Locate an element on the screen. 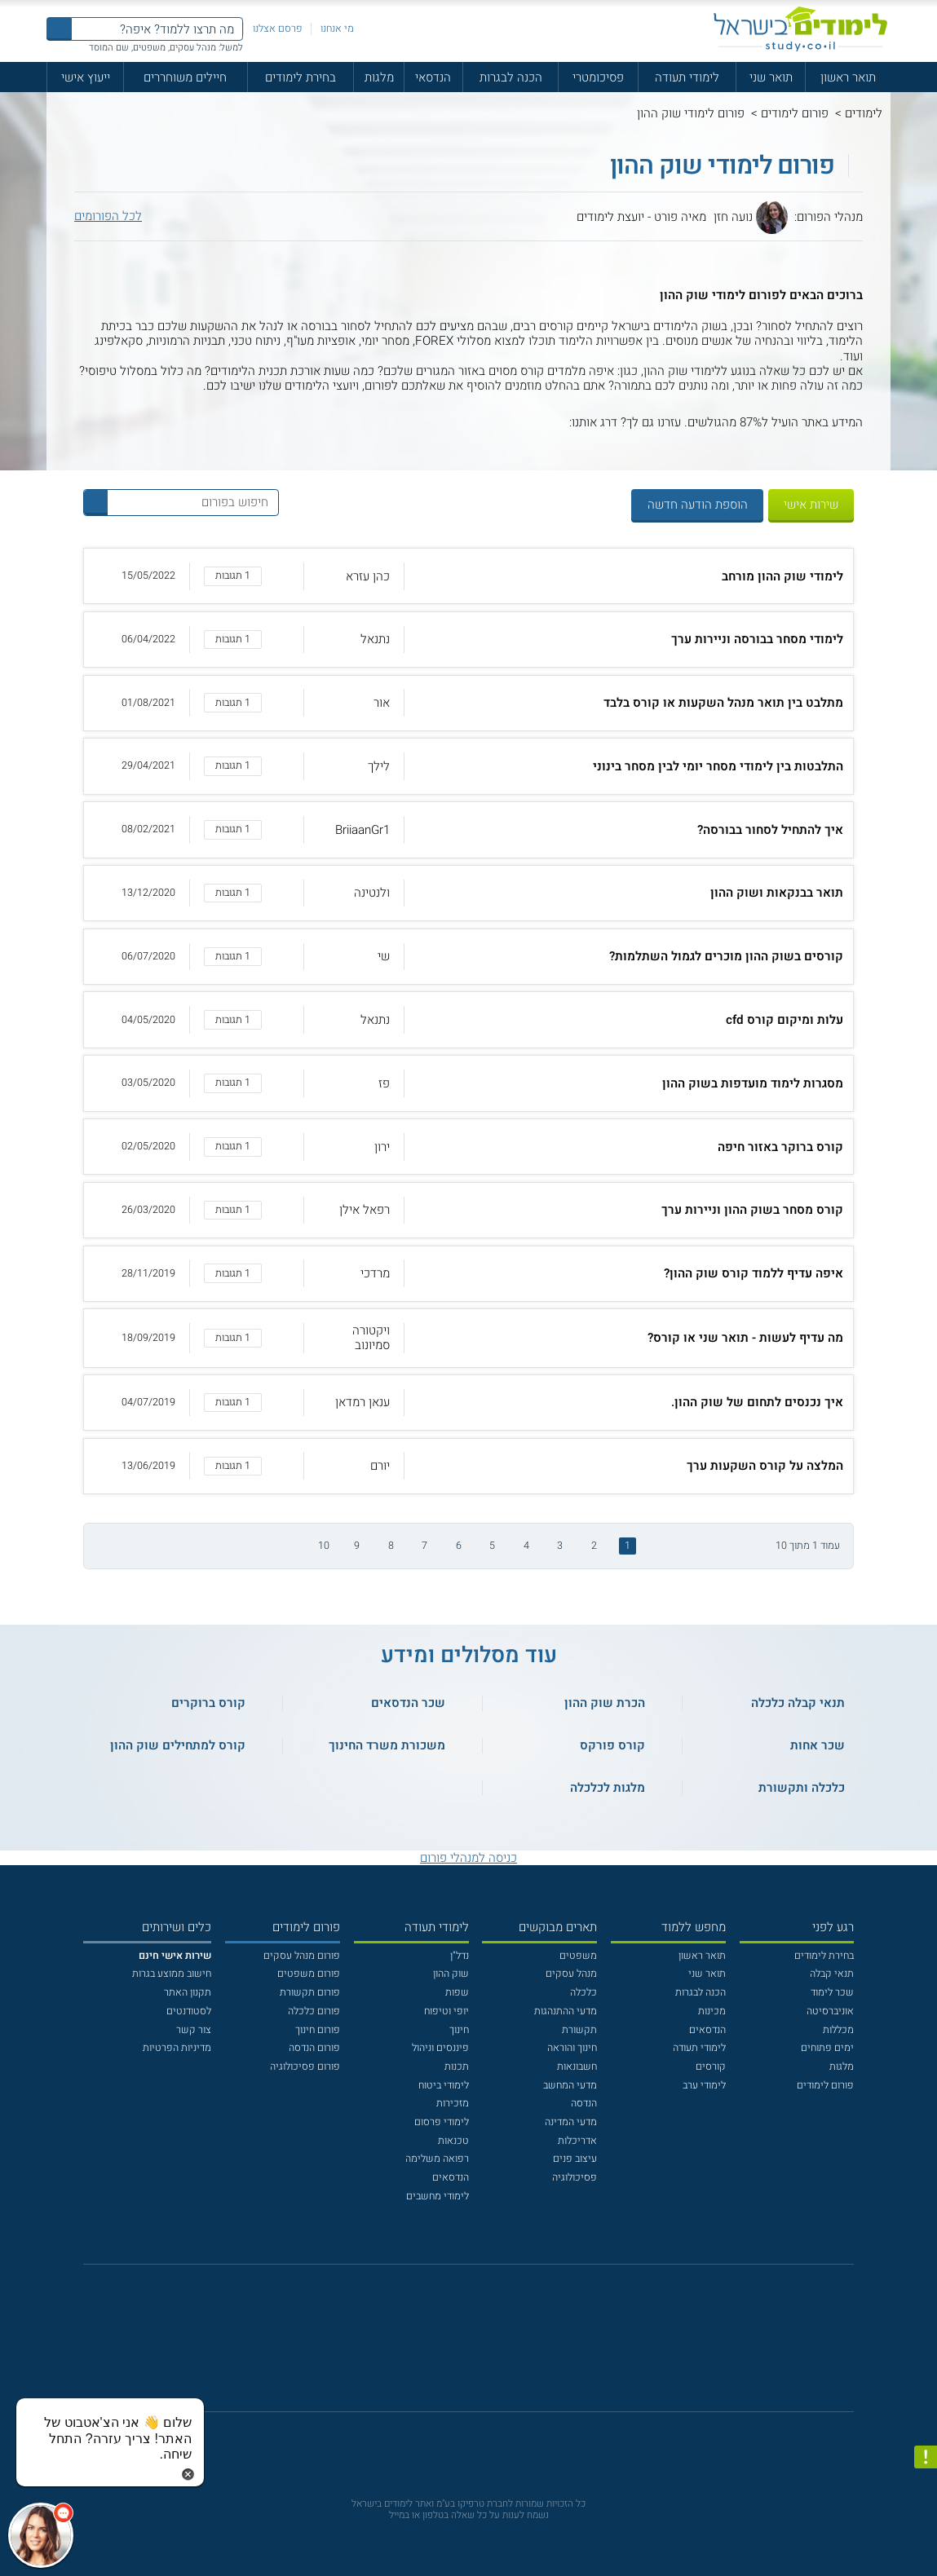 The height and width of the screenshot is (2576, 937). מדיניות הפרטיות is located at coordinates (177, 2047).